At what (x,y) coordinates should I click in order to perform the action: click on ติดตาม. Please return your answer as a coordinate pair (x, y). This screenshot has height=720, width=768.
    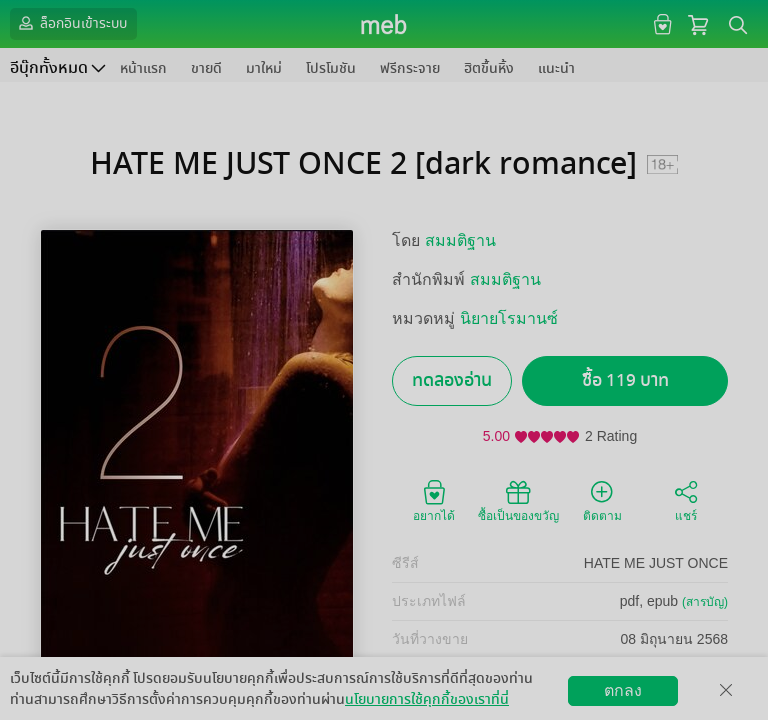
    Looking at the image, I should click on (602, 500).